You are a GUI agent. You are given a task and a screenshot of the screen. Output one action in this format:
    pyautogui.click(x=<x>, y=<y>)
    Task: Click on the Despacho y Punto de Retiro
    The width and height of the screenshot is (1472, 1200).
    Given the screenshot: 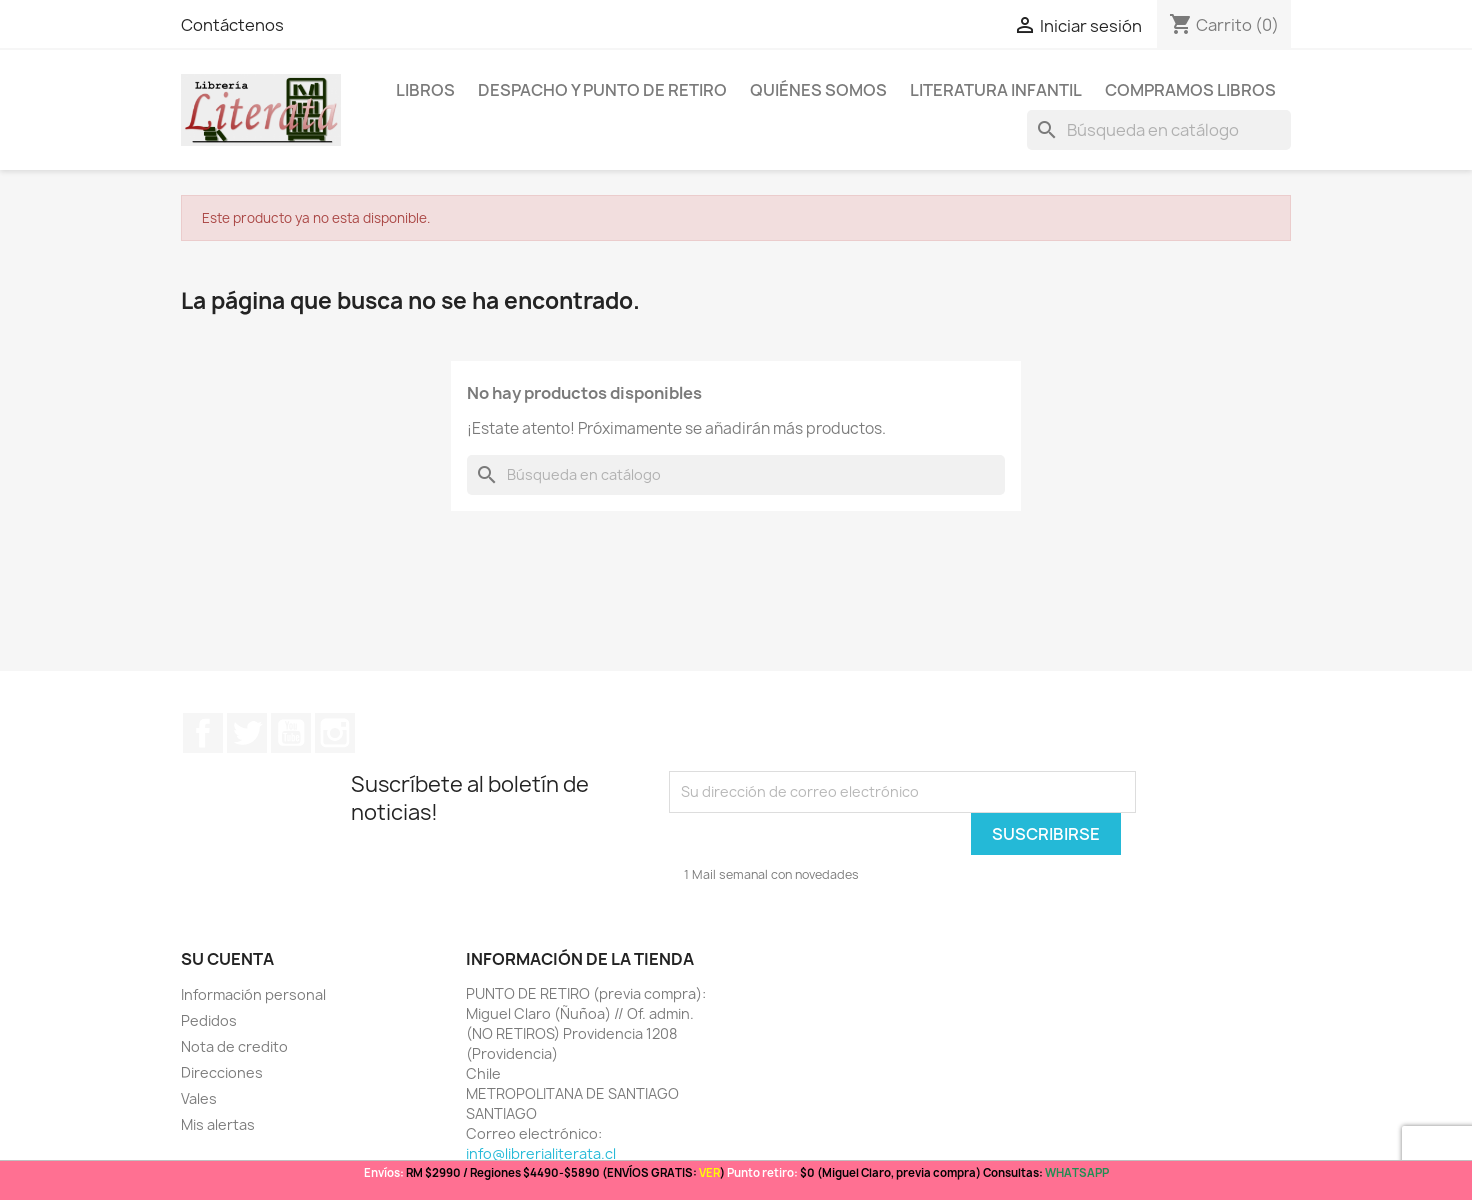 What is the action you would take?
    pyautogui.click(x=602, y=90)
    